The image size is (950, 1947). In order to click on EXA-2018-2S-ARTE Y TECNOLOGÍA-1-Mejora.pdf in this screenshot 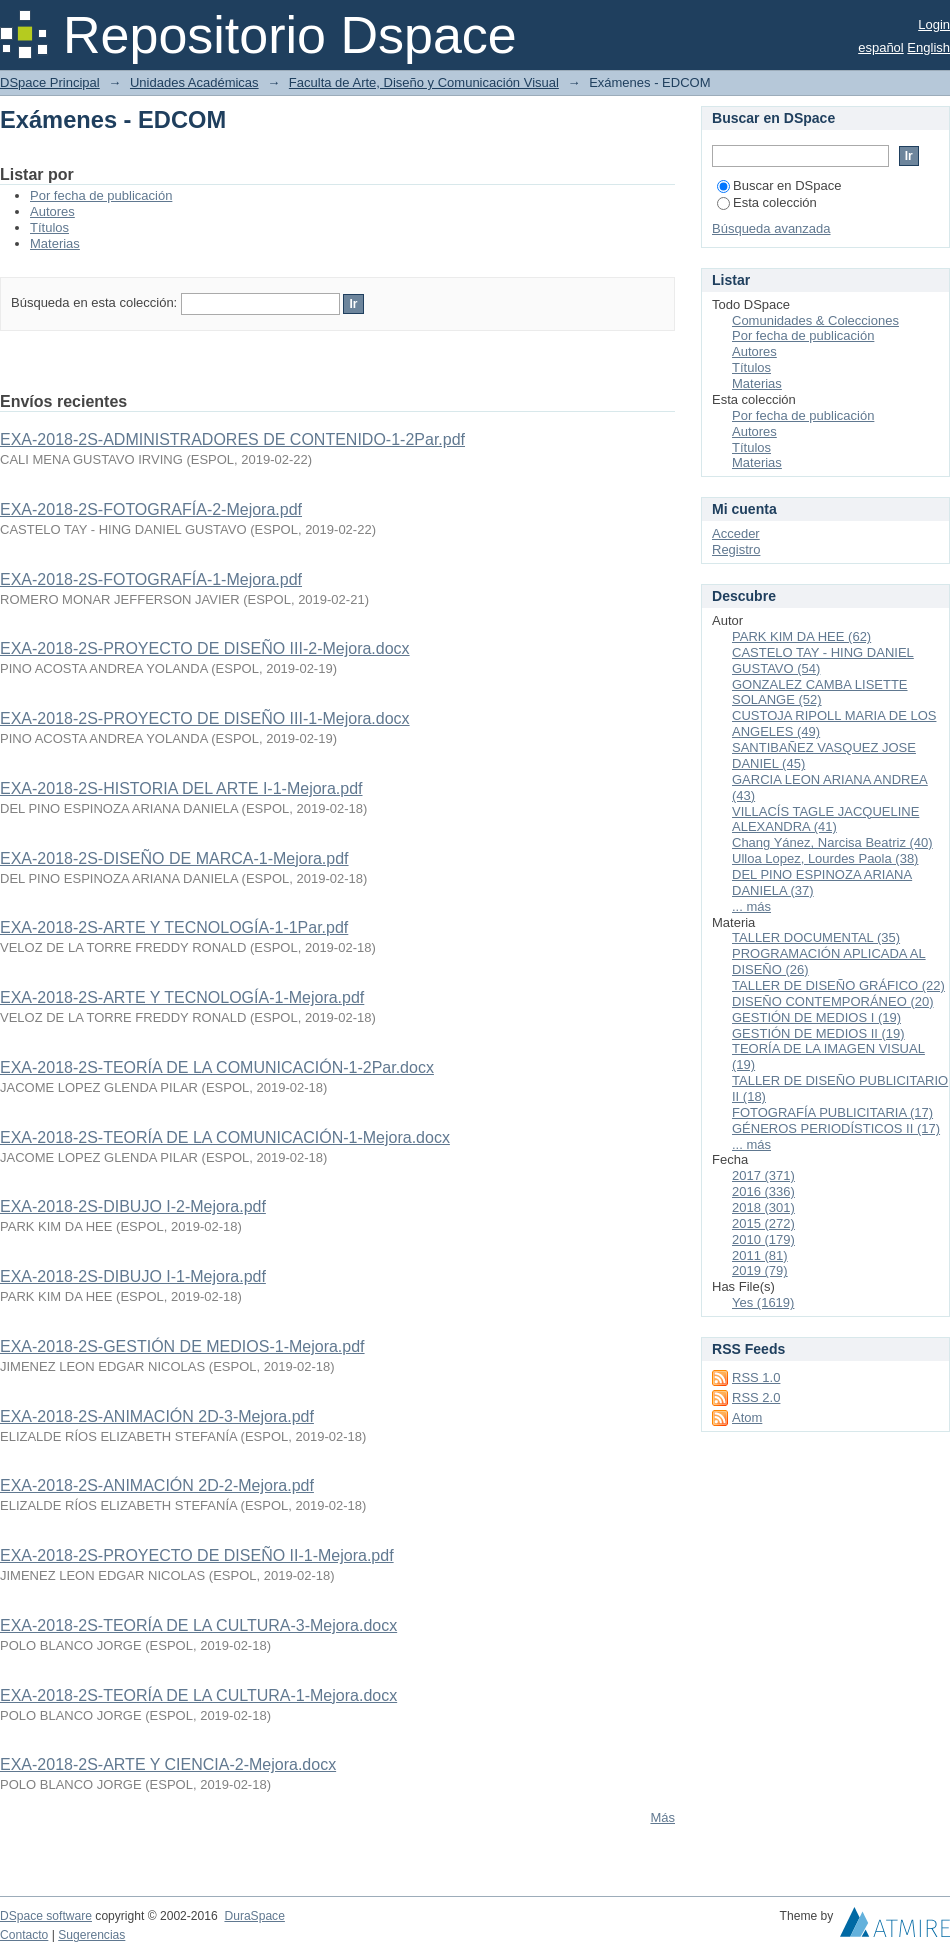, I will do `click(182, 997)`.